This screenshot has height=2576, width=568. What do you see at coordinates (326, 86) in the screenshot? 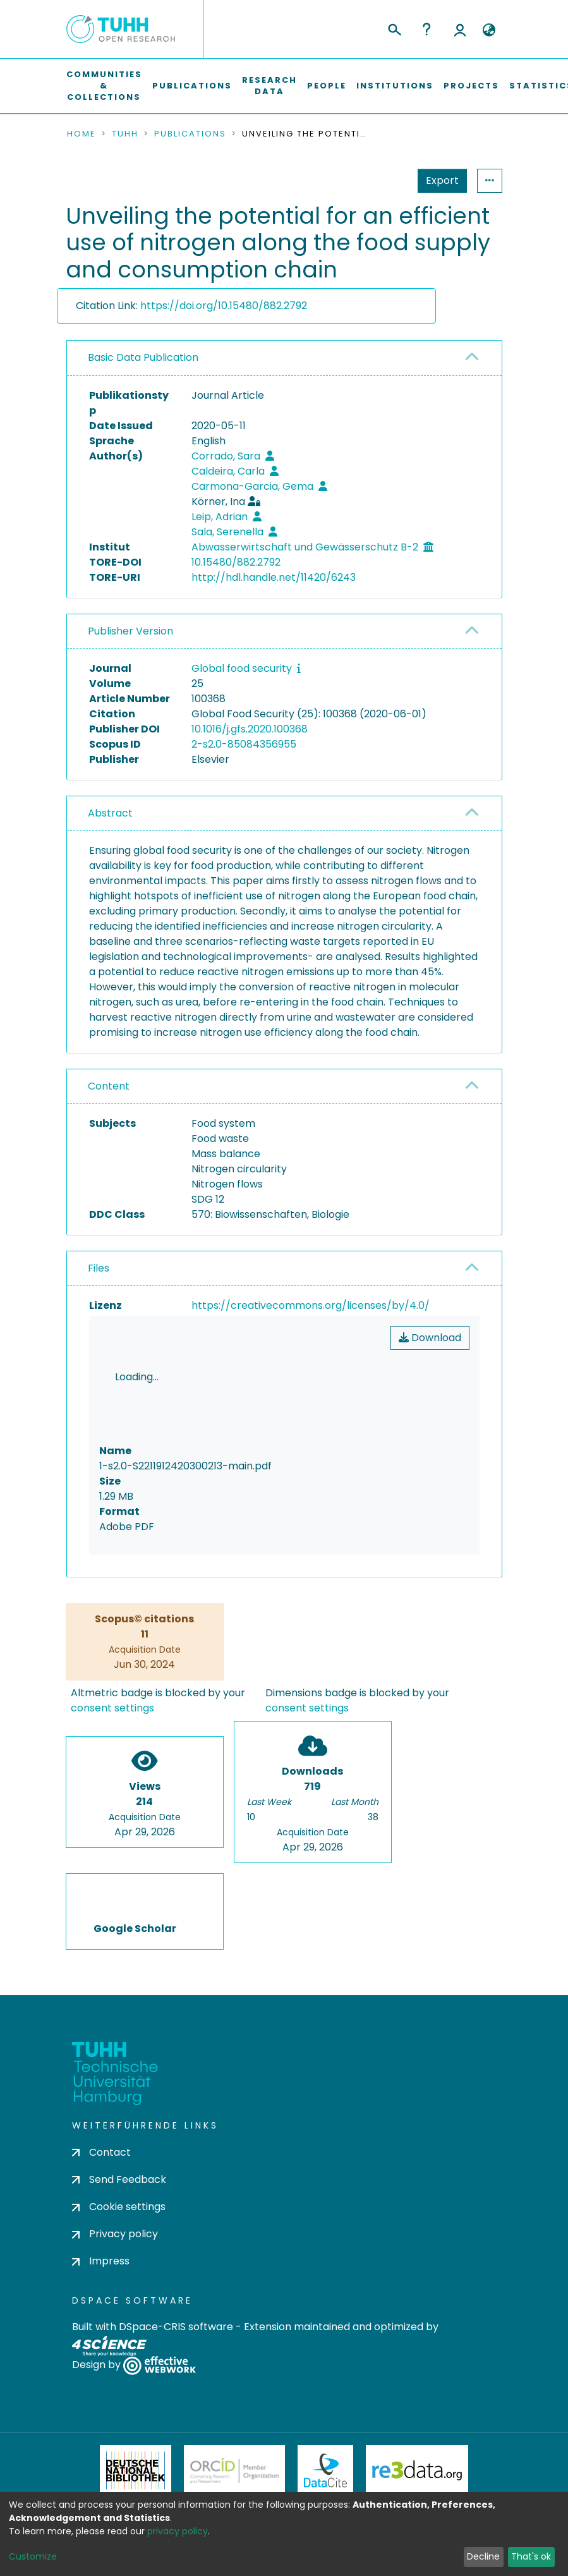
I see `People` at bounding box center [326, 86].